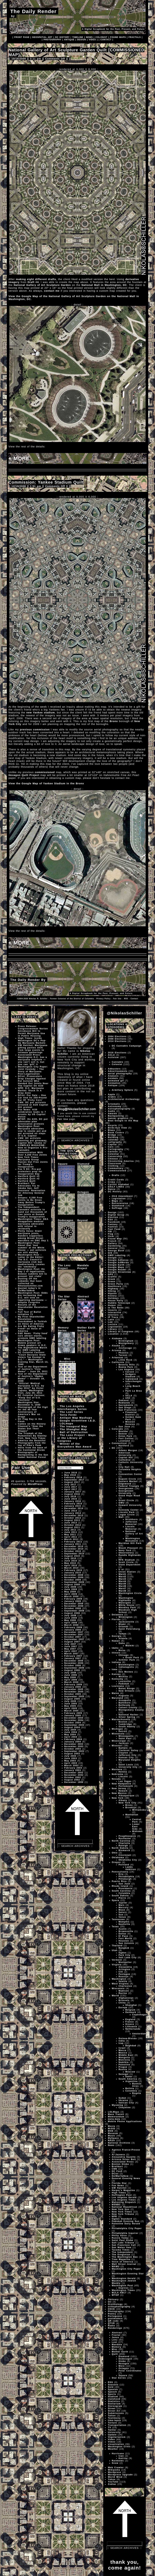 The height and width of the screenshot is (2576, 155). Describe the element at coordinates (72, 1520) in the screenshot. I see `August 2013` at that location.